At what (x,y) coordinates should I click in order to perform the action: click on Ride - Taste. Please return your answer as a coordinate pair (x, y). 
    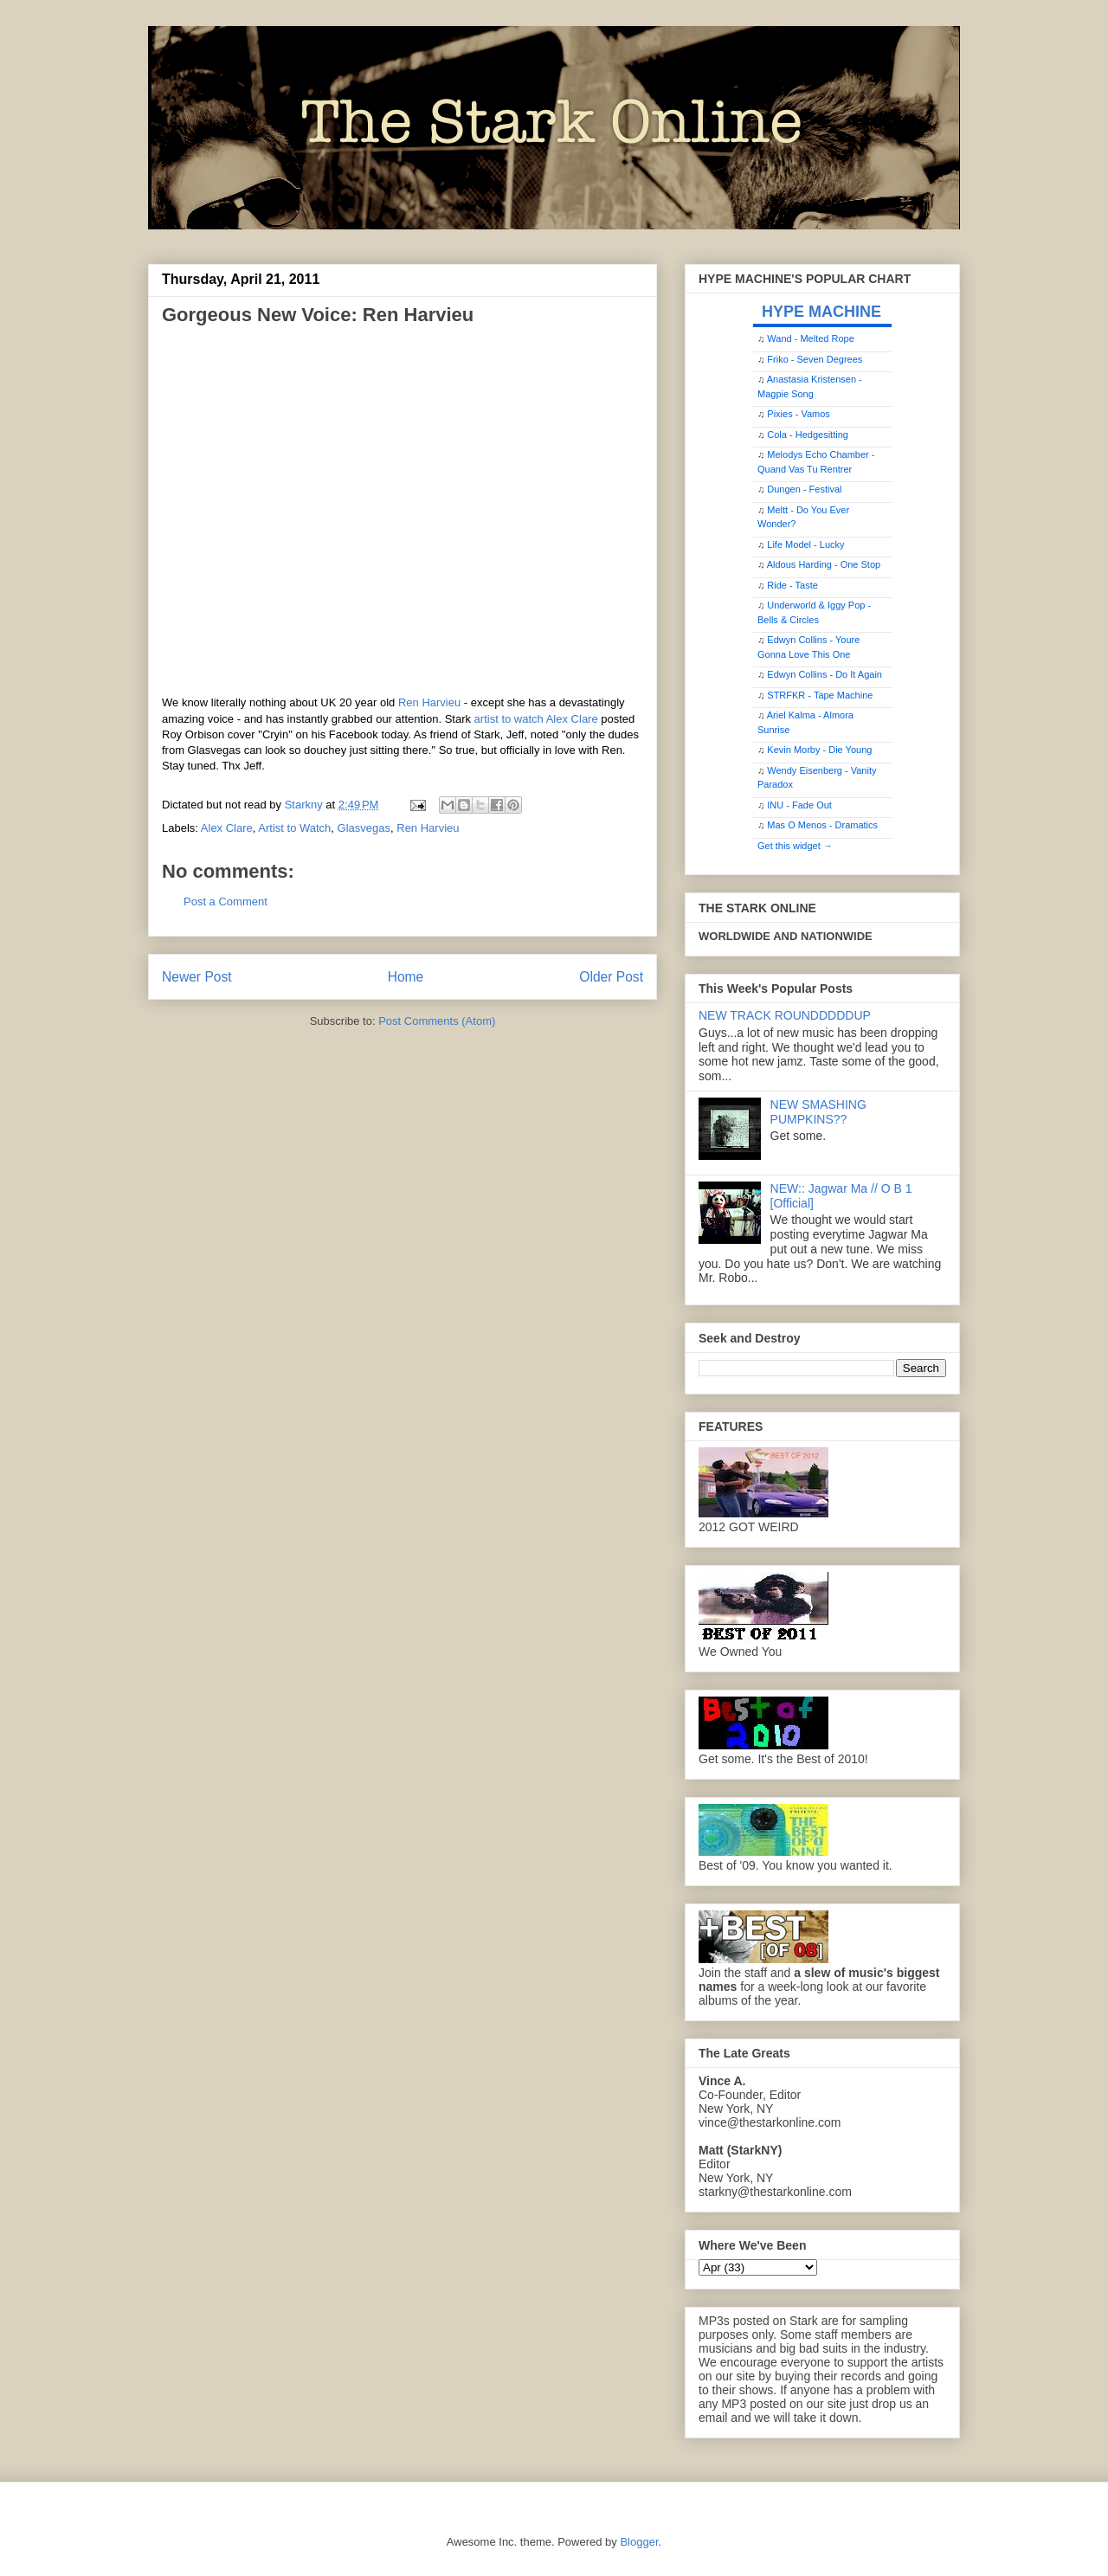
    Looking at the image, I should click on (792, 585).